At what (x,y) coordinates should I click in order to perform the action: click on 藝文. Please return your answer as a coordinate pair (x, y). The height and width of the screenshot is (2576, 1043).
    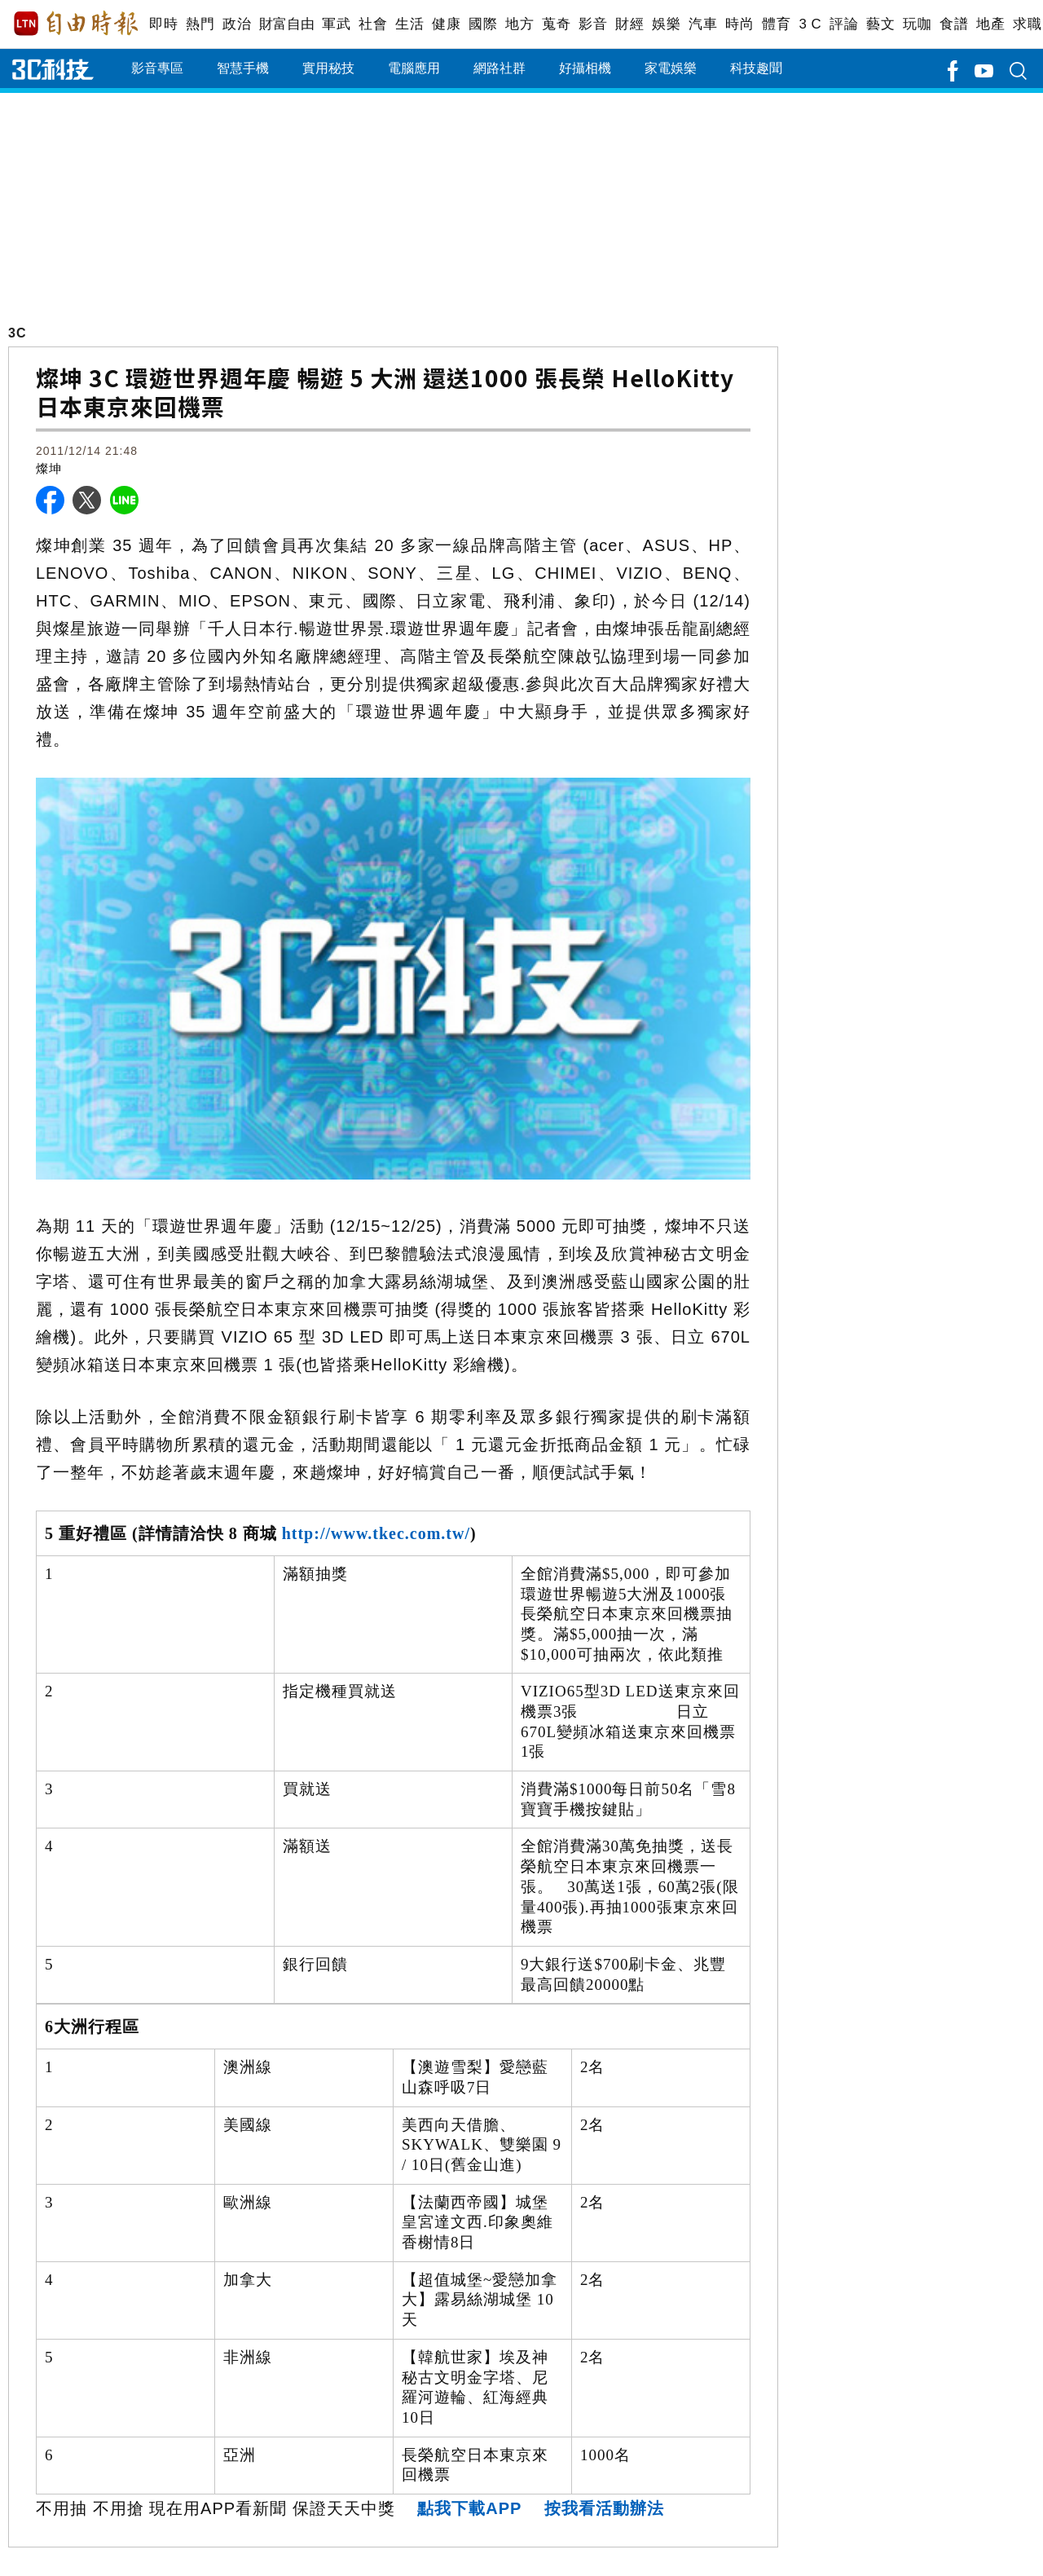
    Looking at the image, I should click on (880, 24).